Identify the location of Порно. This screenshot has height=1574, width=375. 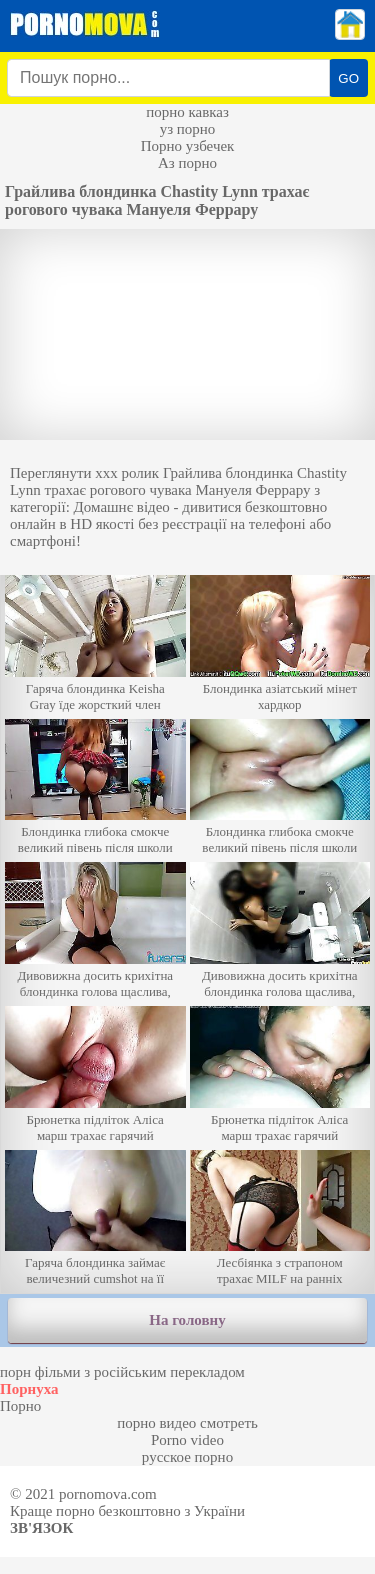
(20, 1406).